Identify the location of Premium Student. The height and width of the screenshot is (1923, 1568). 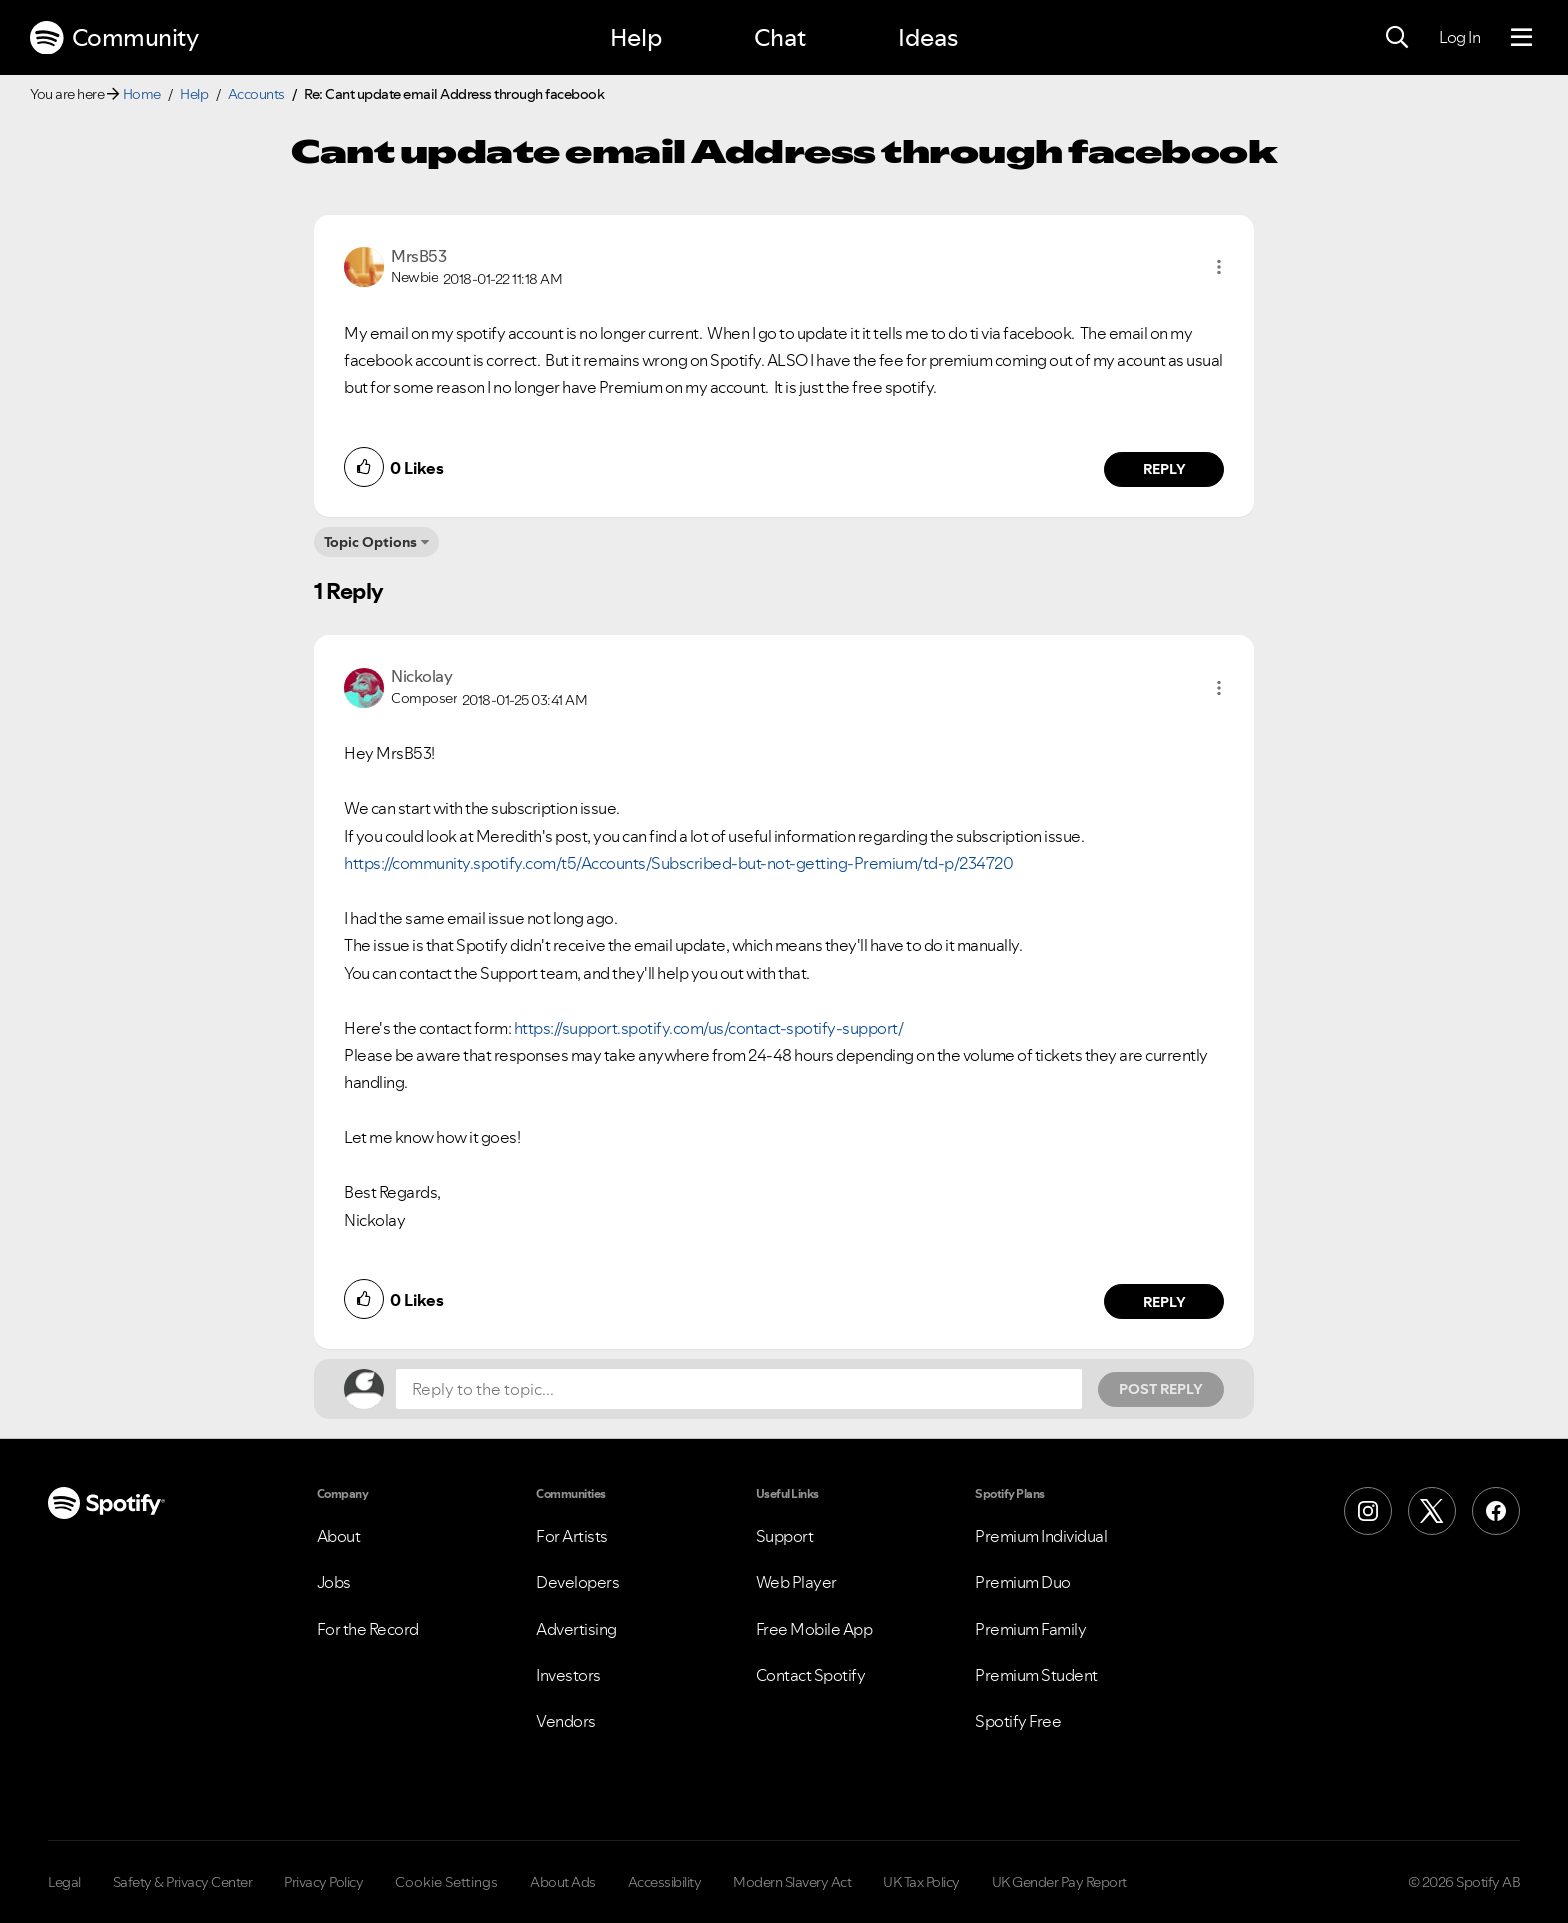
(1036, 1675).